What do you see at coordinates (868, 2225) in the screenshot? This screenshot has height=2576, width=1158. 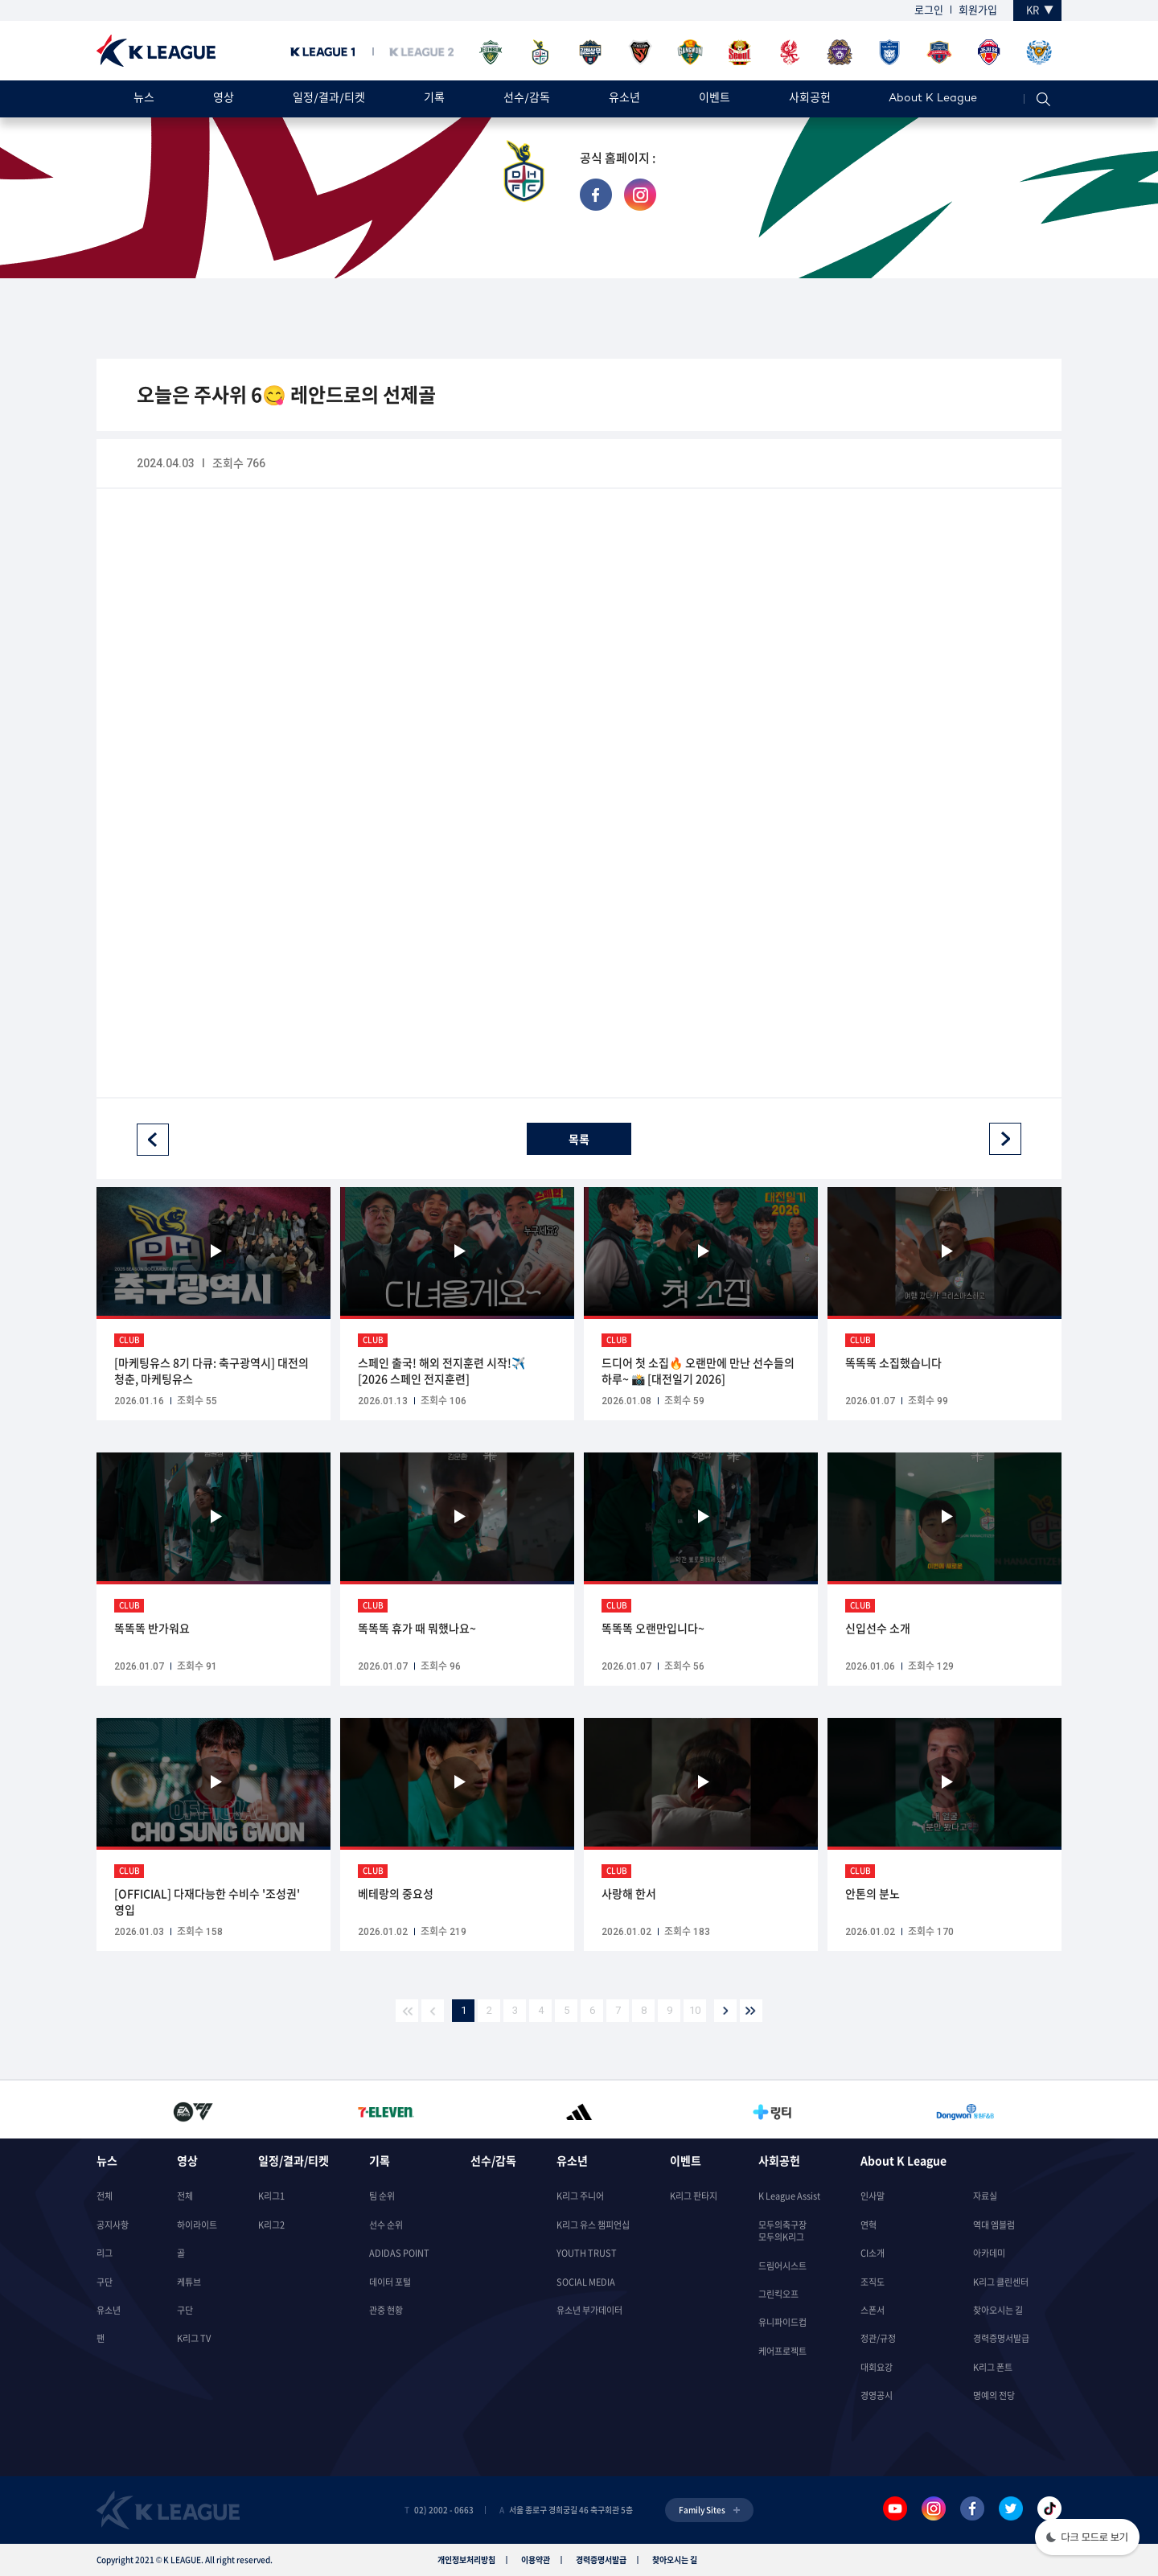 I see `연혁` at bounding box center [868, 2225].